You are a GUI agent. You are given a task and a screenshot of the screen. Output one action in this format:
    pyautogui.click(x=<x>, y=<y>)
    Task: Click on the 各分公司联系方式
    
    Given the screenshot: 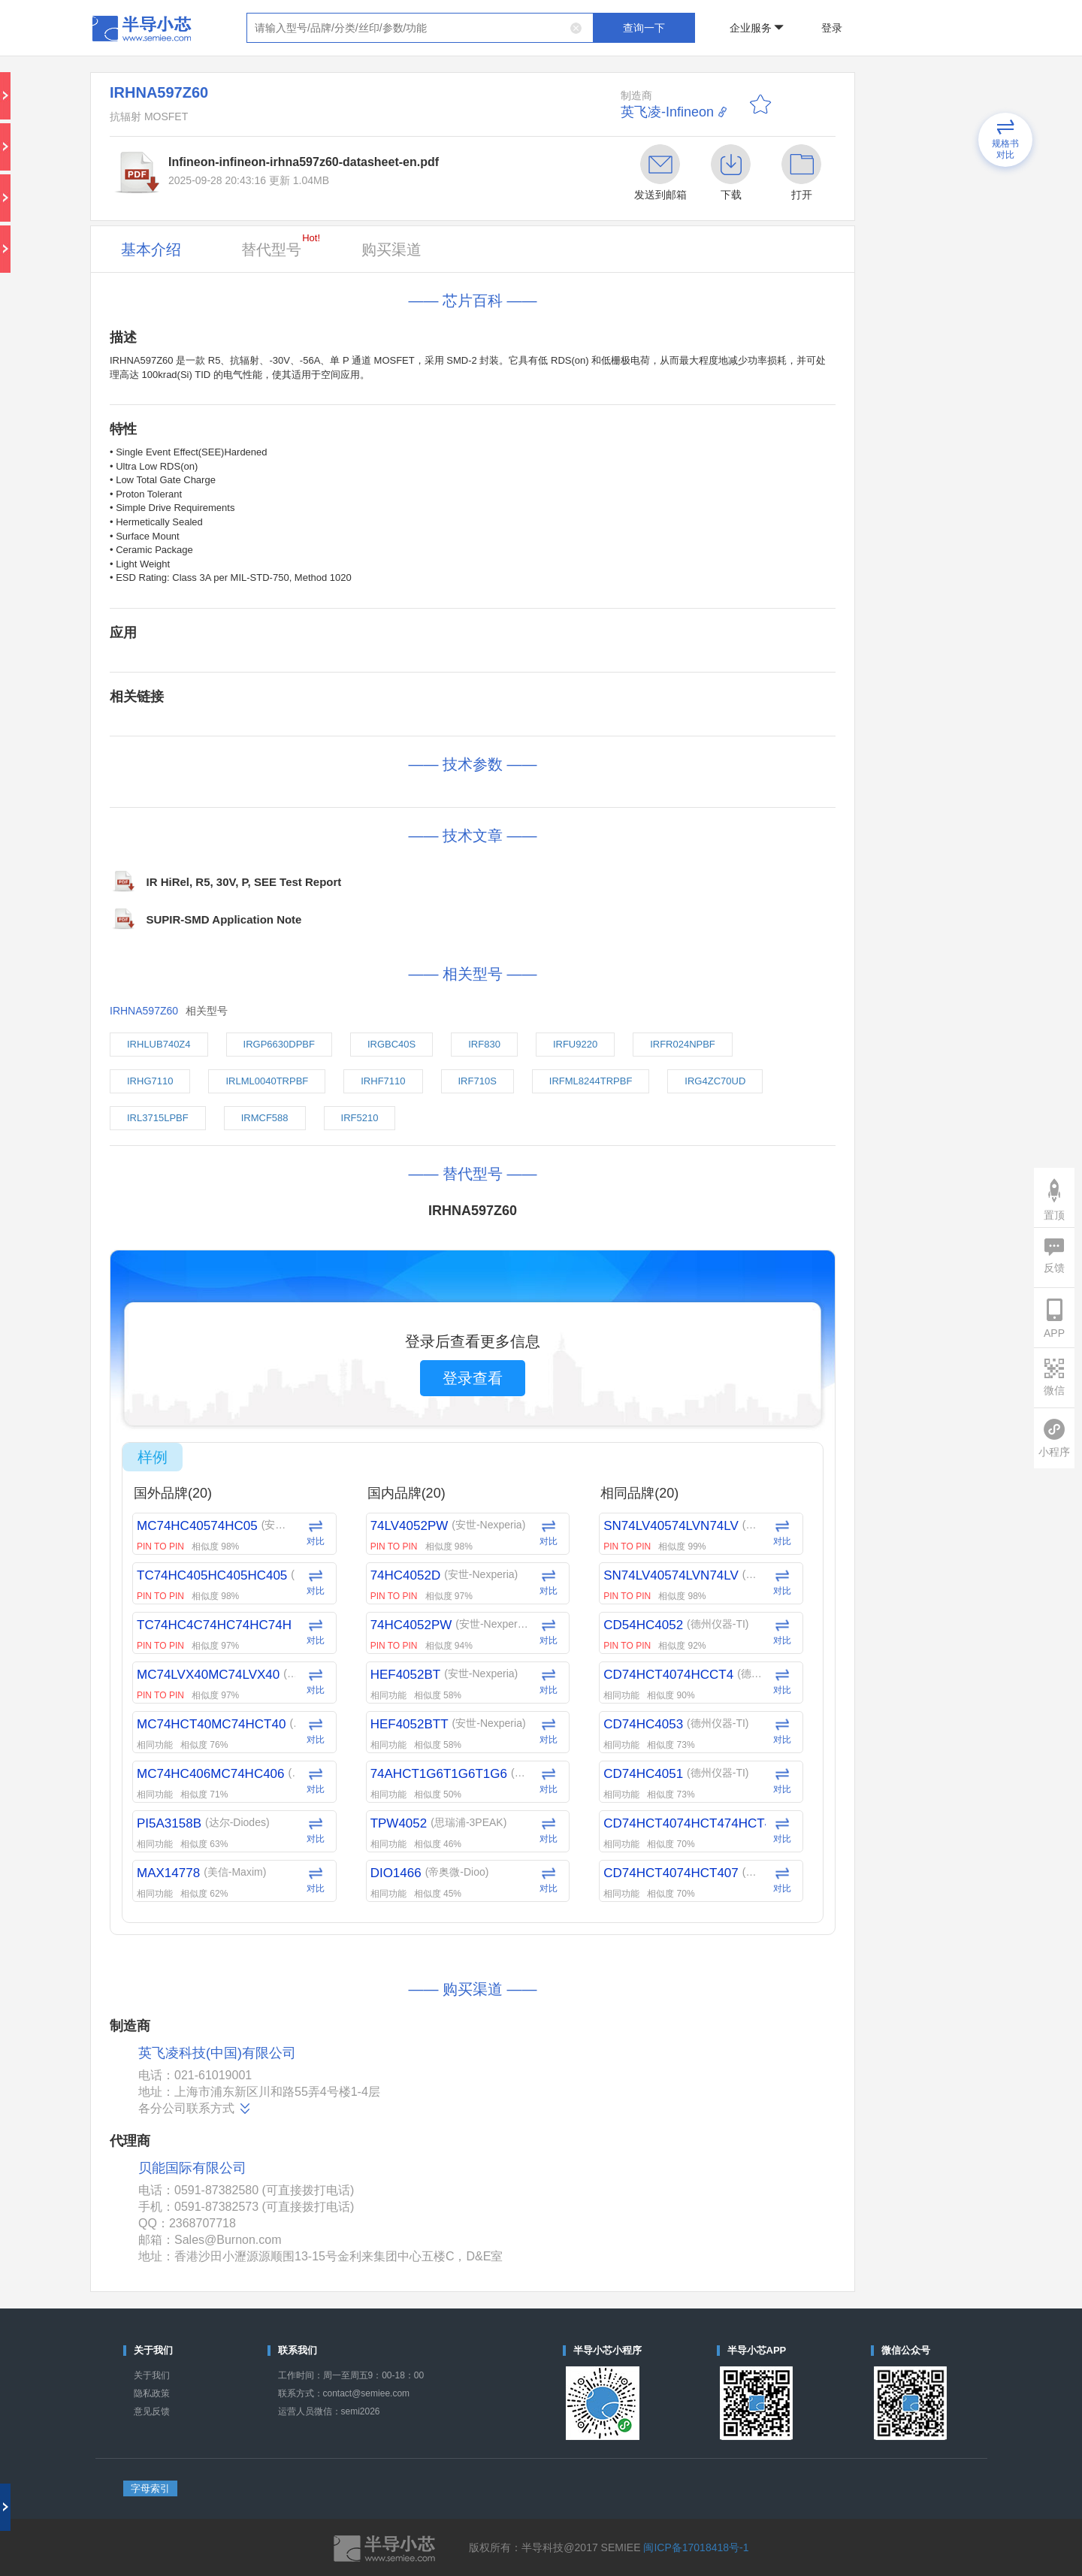 What is the action you would take?
    pyautogui.click(x=195, y=2108)
    